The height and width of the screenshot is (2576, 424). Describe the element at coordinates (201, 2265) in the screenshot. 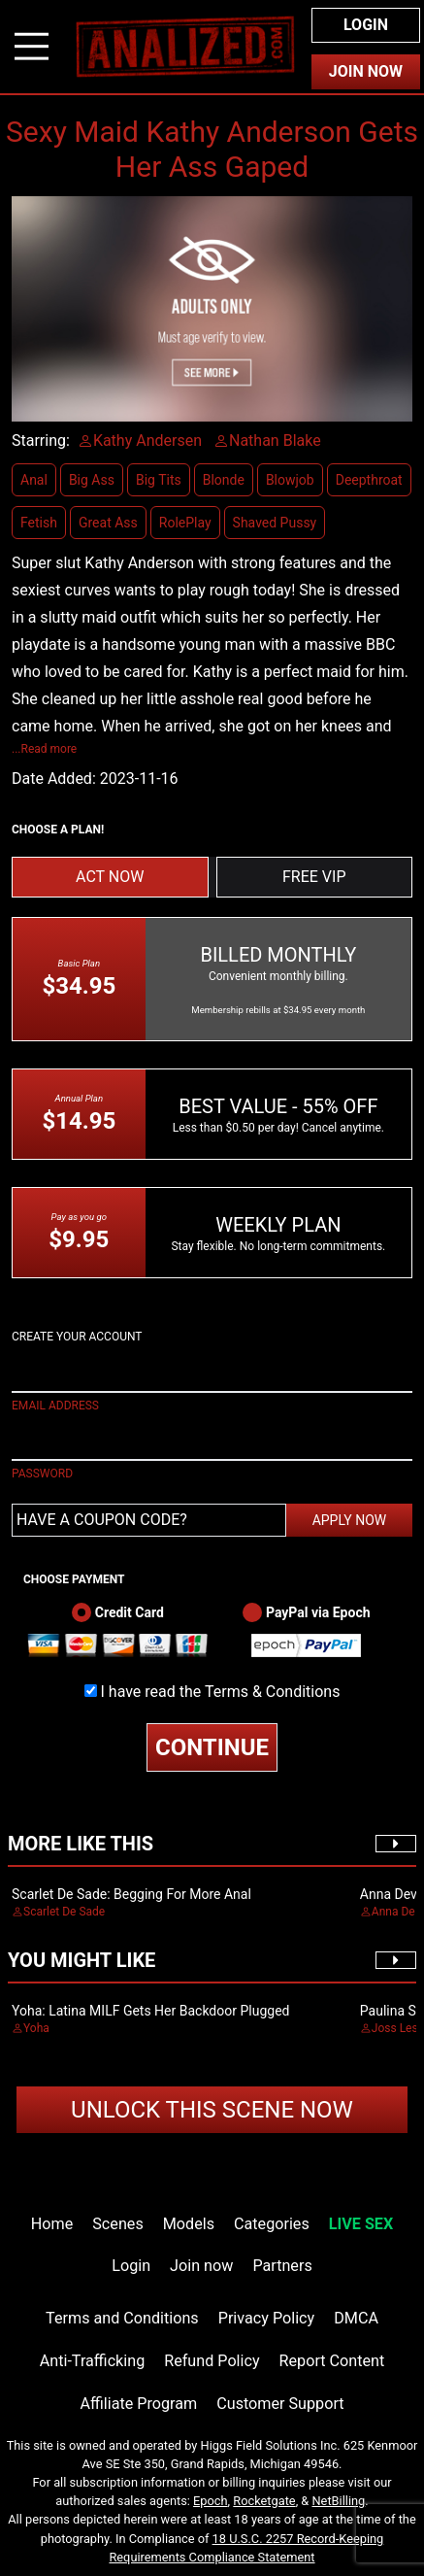

I see `Join now` at that location.